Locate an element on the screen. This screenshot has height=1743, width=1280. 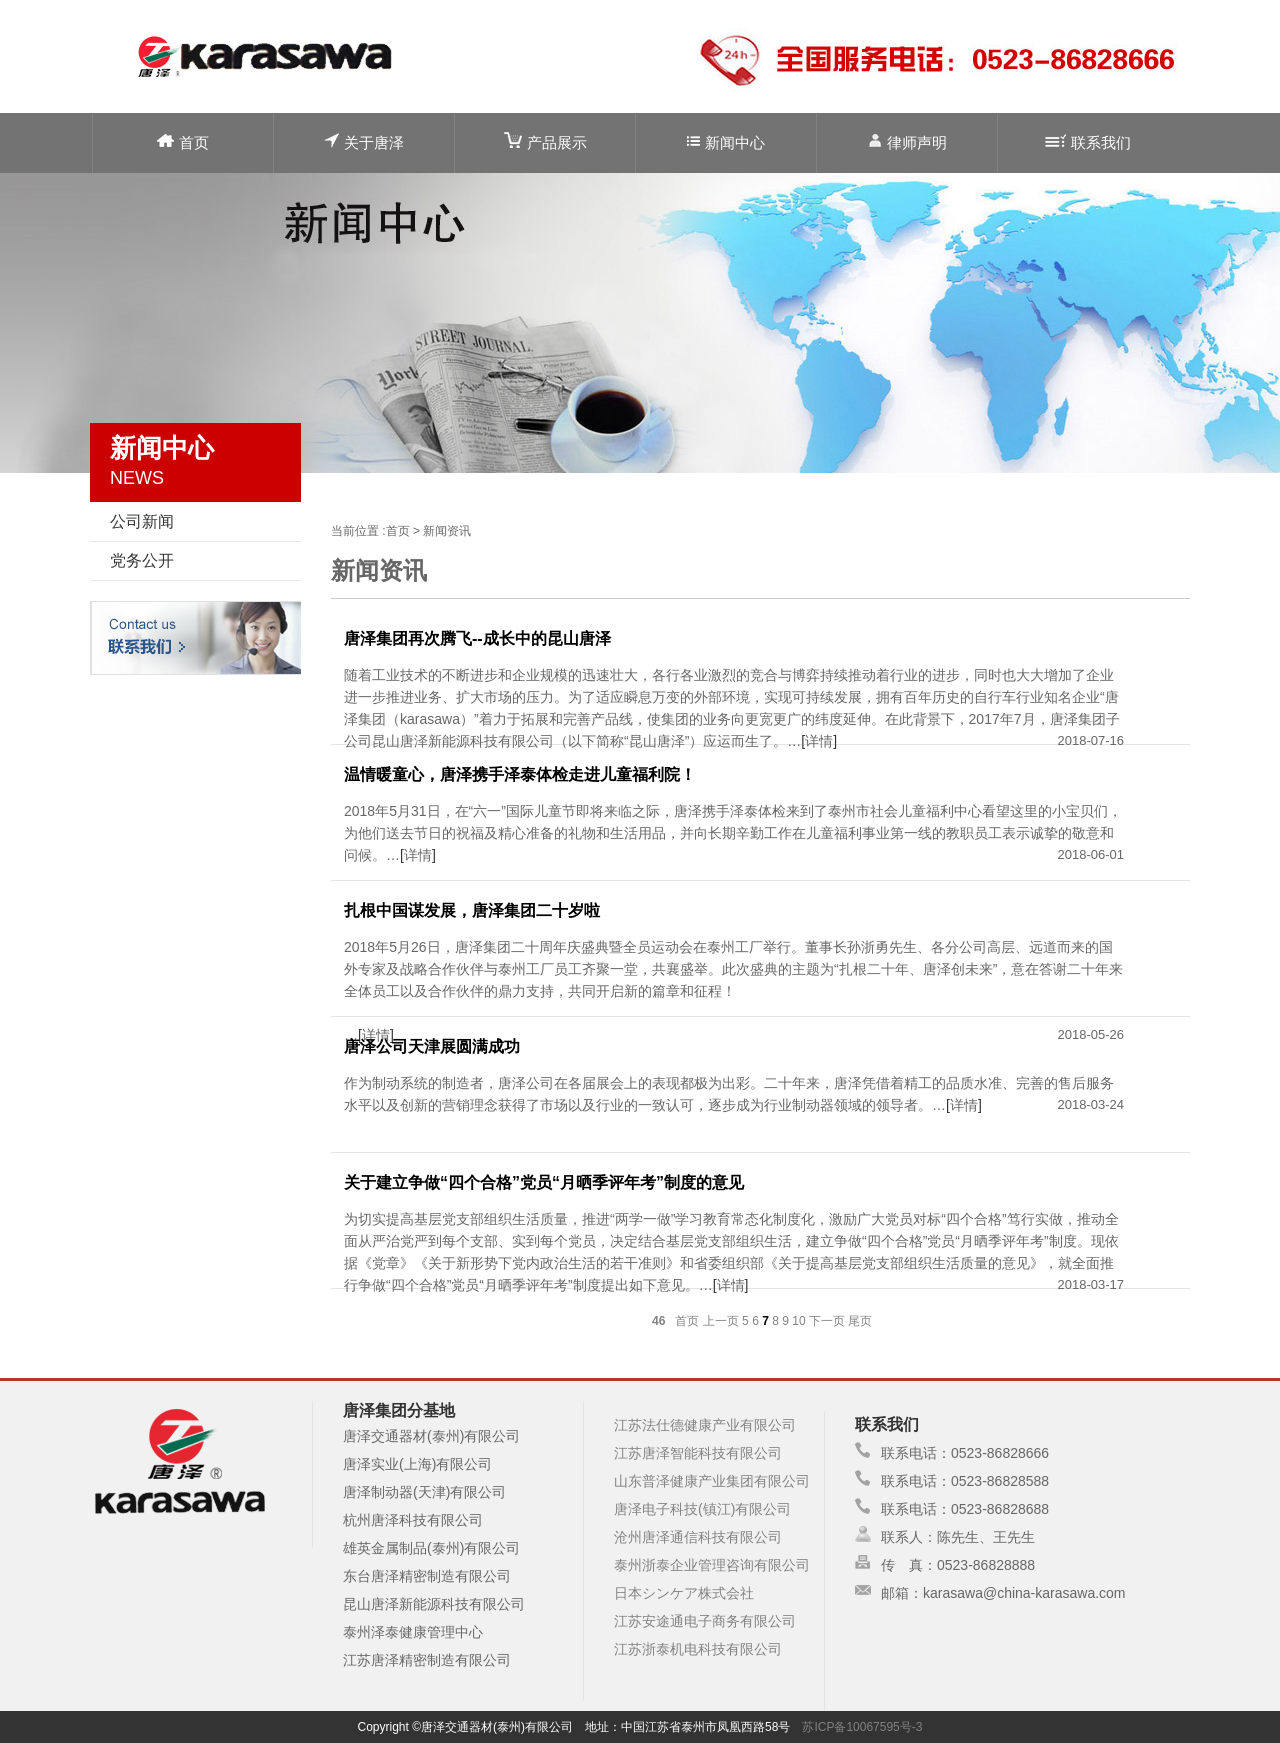
关于唐泽 is located at coordinates (364, 141).